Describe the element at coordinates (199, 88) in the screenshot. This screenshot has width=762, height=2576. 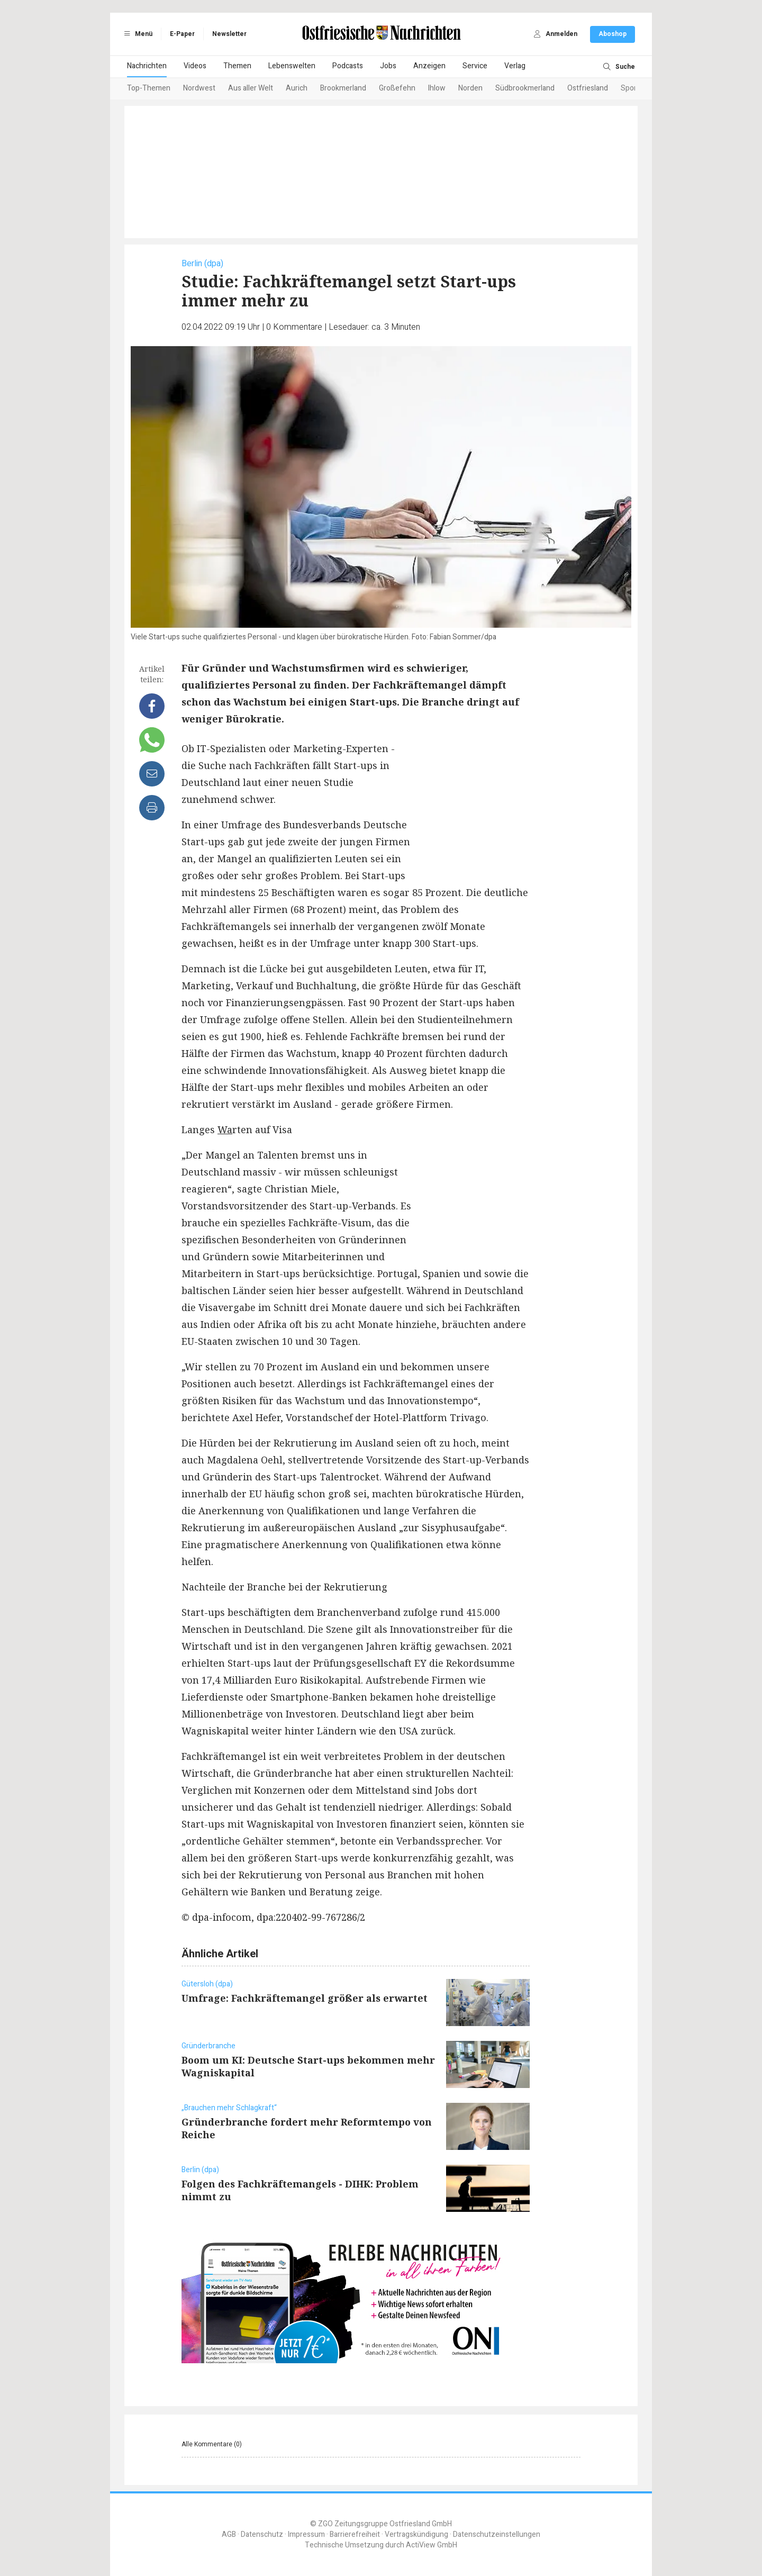
I see `Nordwest` at that location.